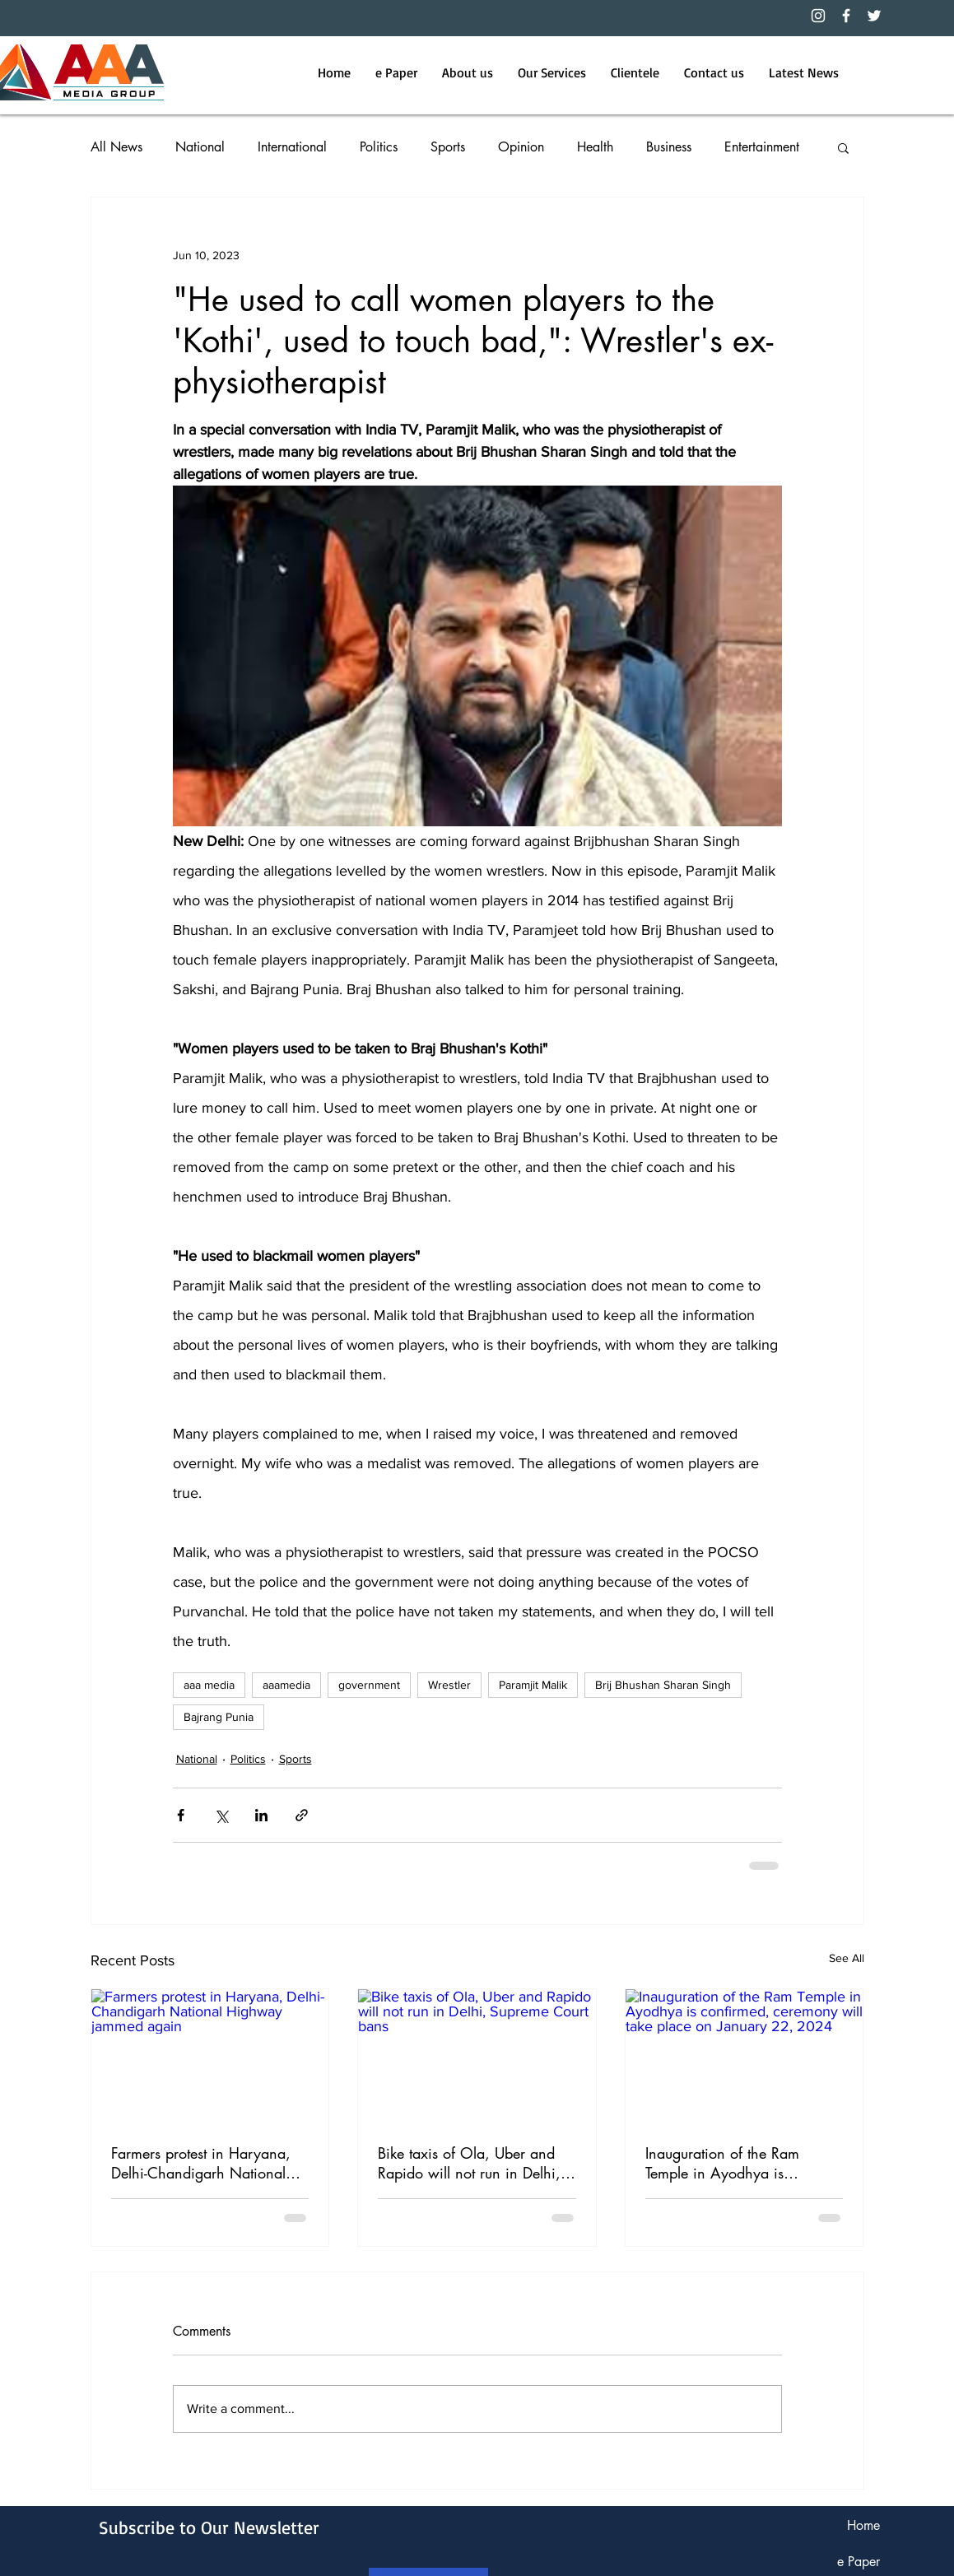  I want to click on [Instagram], so click(818, 16).